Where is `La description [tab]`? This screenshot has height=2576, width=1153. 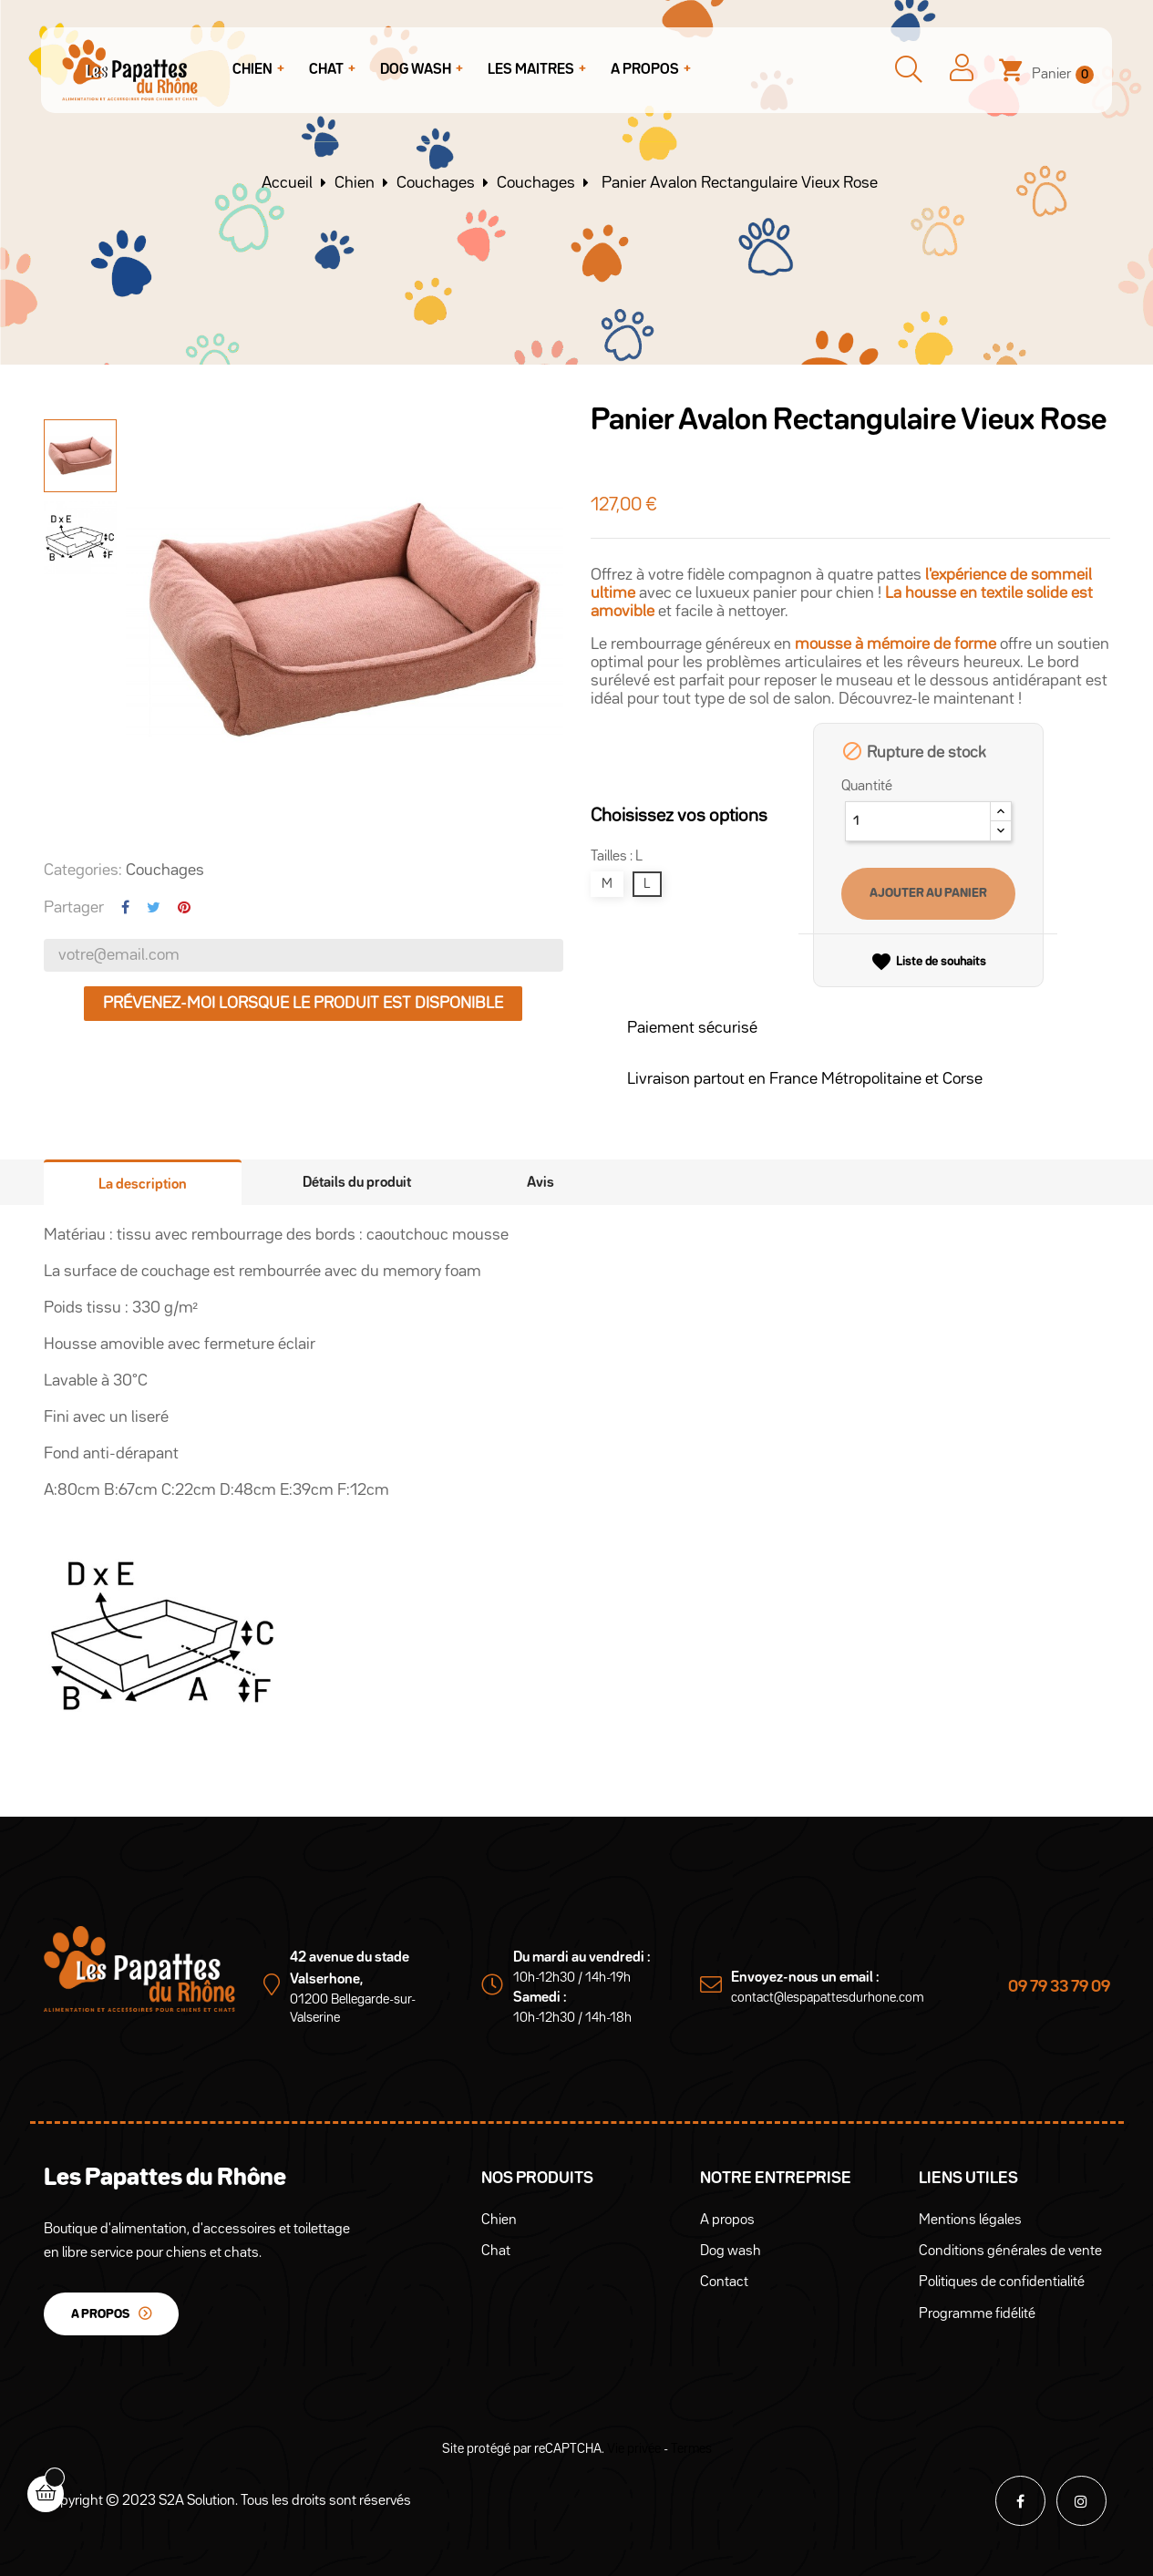
La description [tab] is located at coordinates (142, 1185).